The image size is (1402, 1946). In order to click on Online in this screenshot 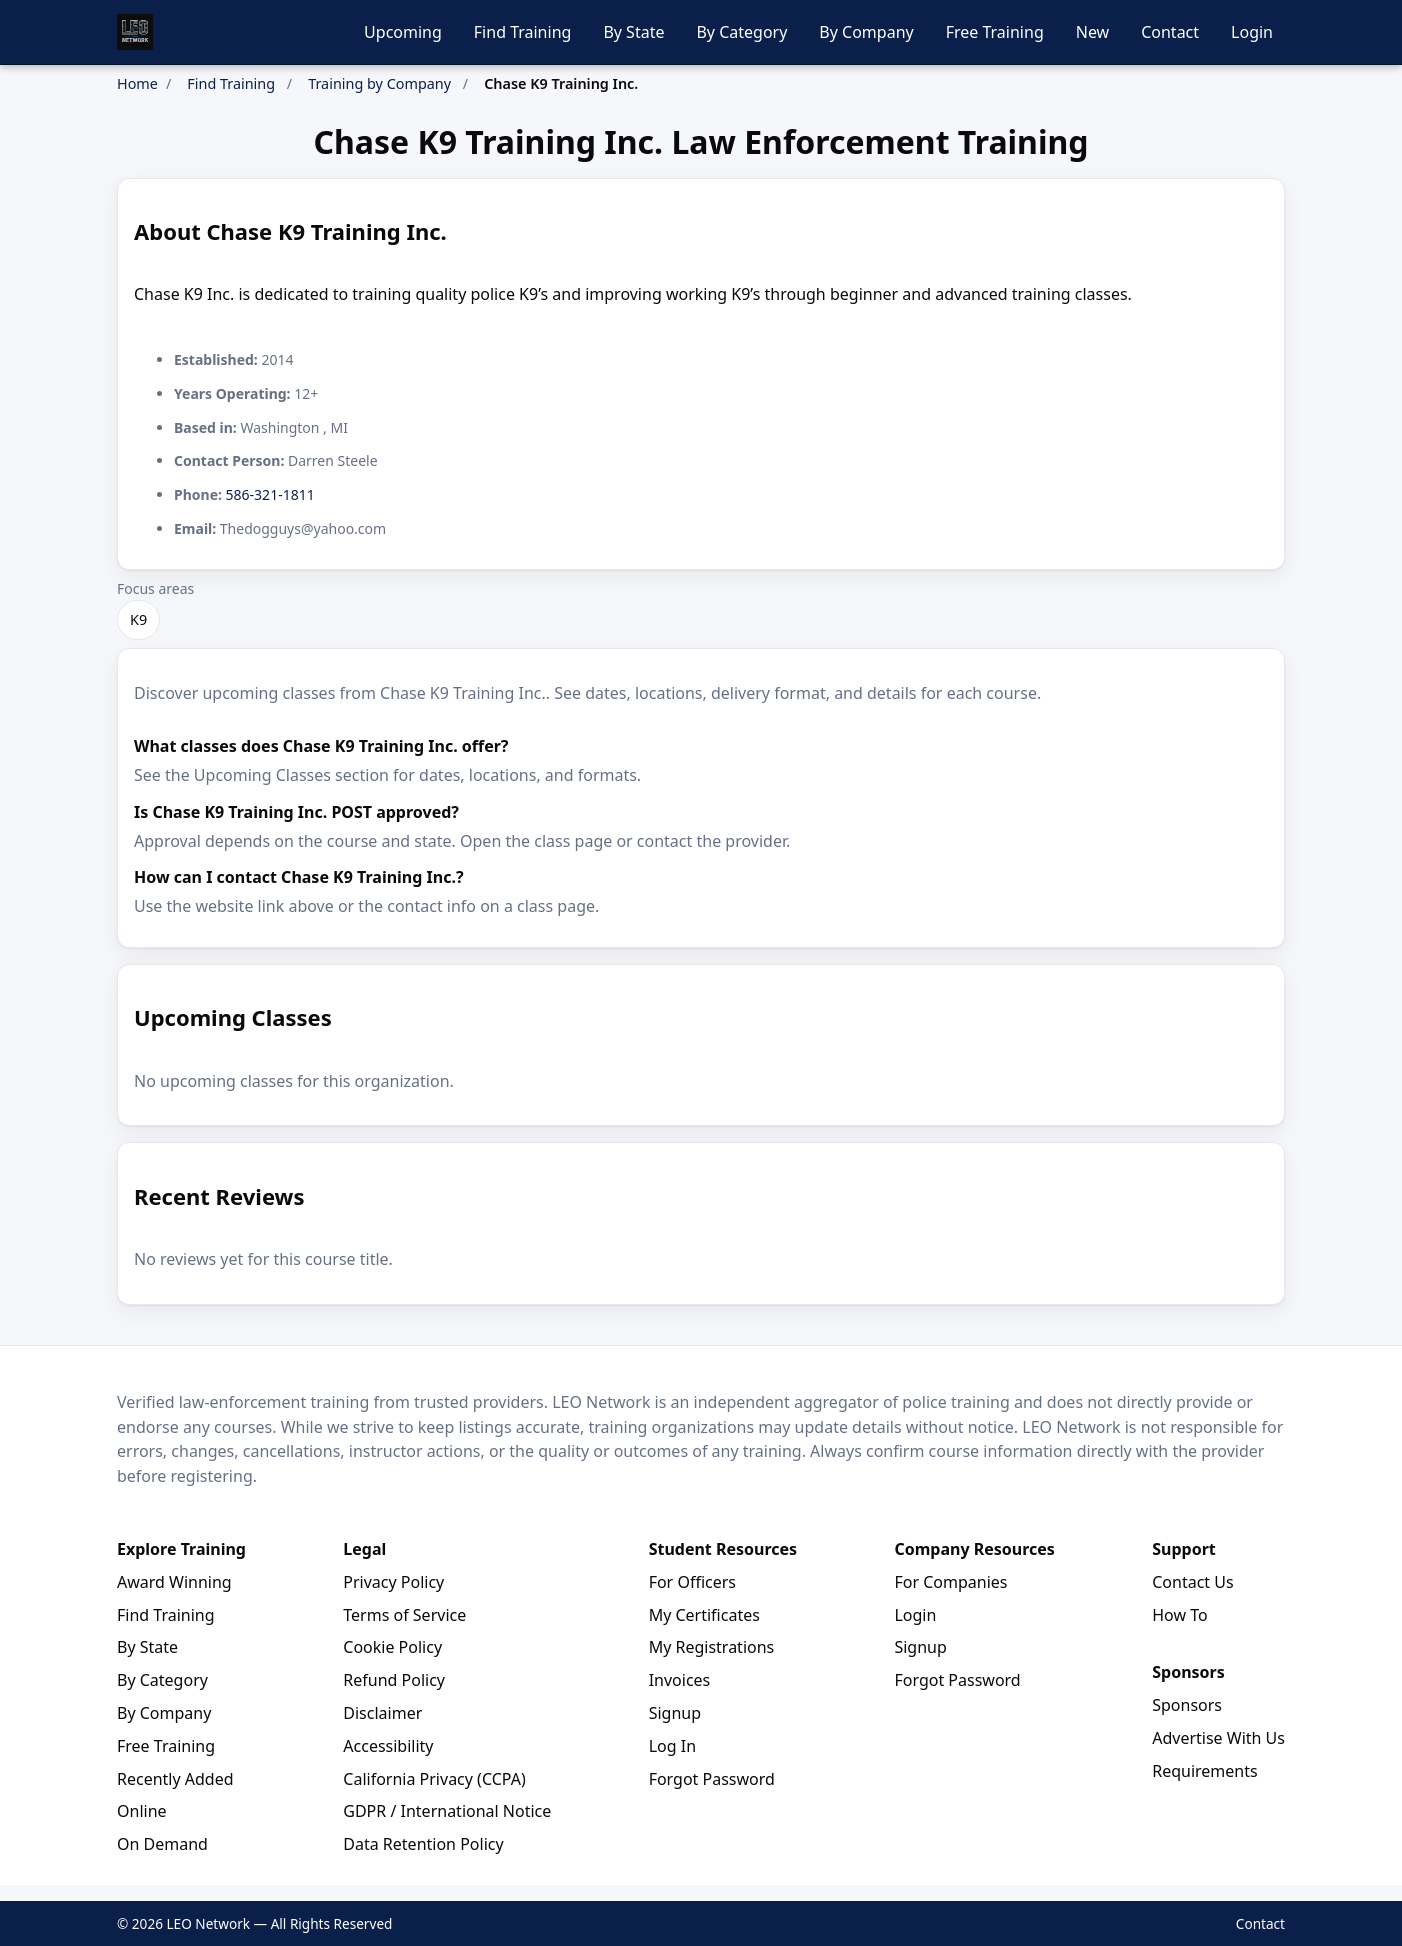, I will do `click(142, 1811)`.